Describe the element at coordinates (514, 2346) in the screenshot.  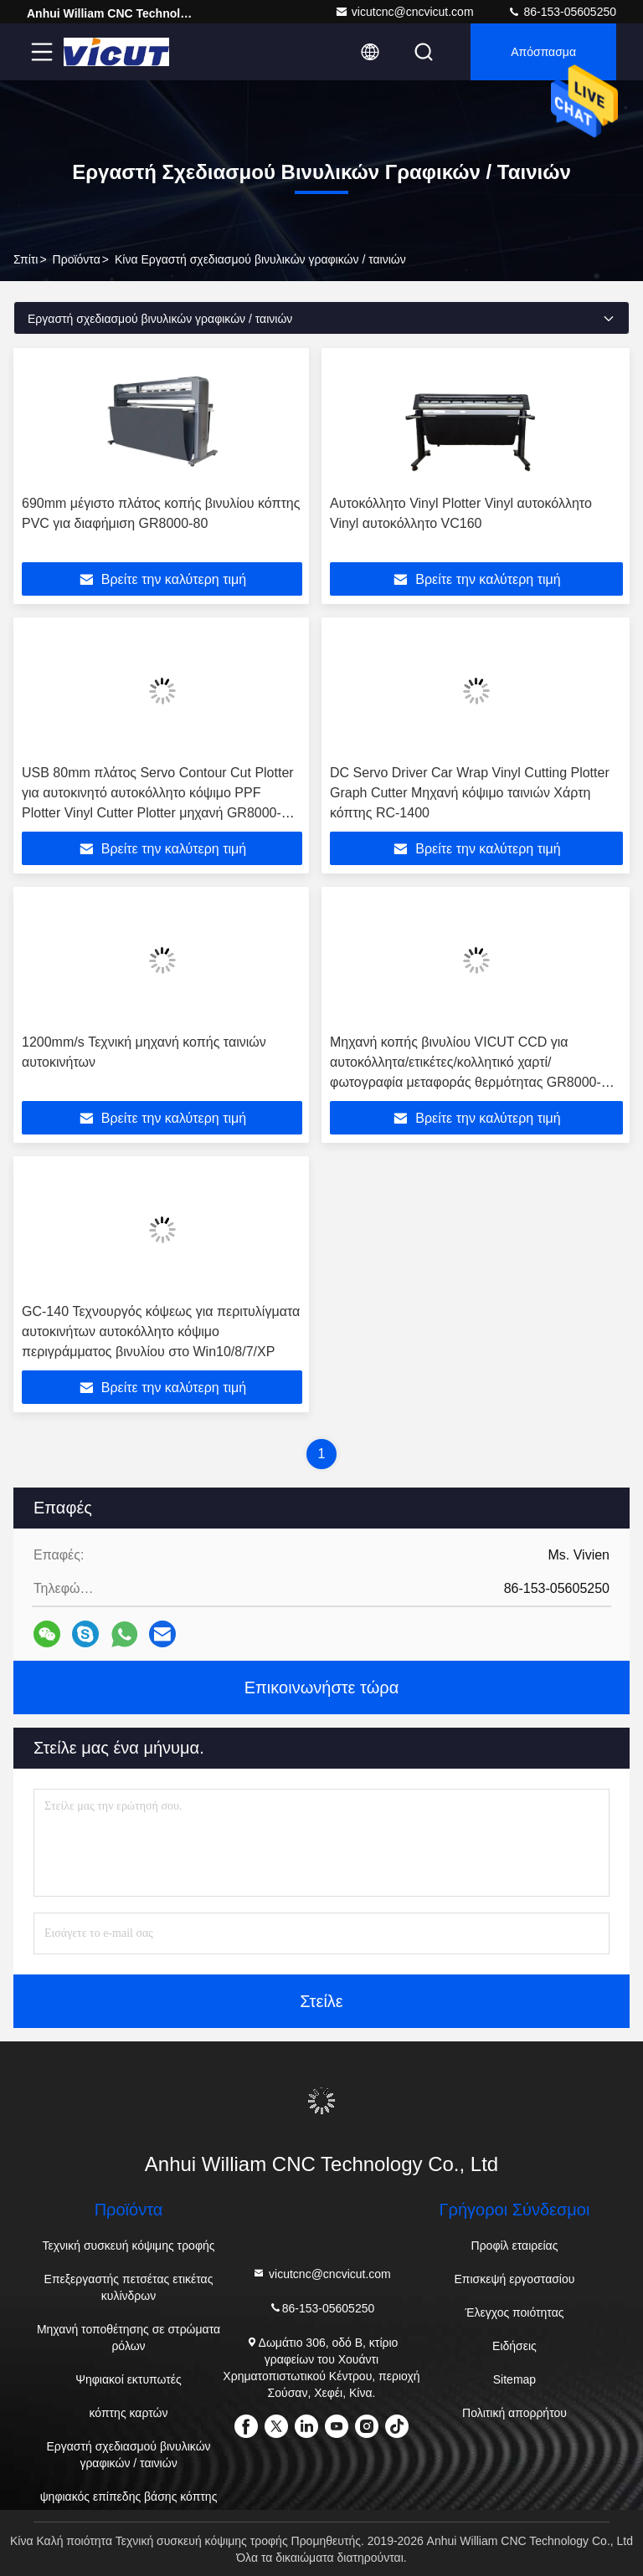
I see `Ειδήσεις` at that location.